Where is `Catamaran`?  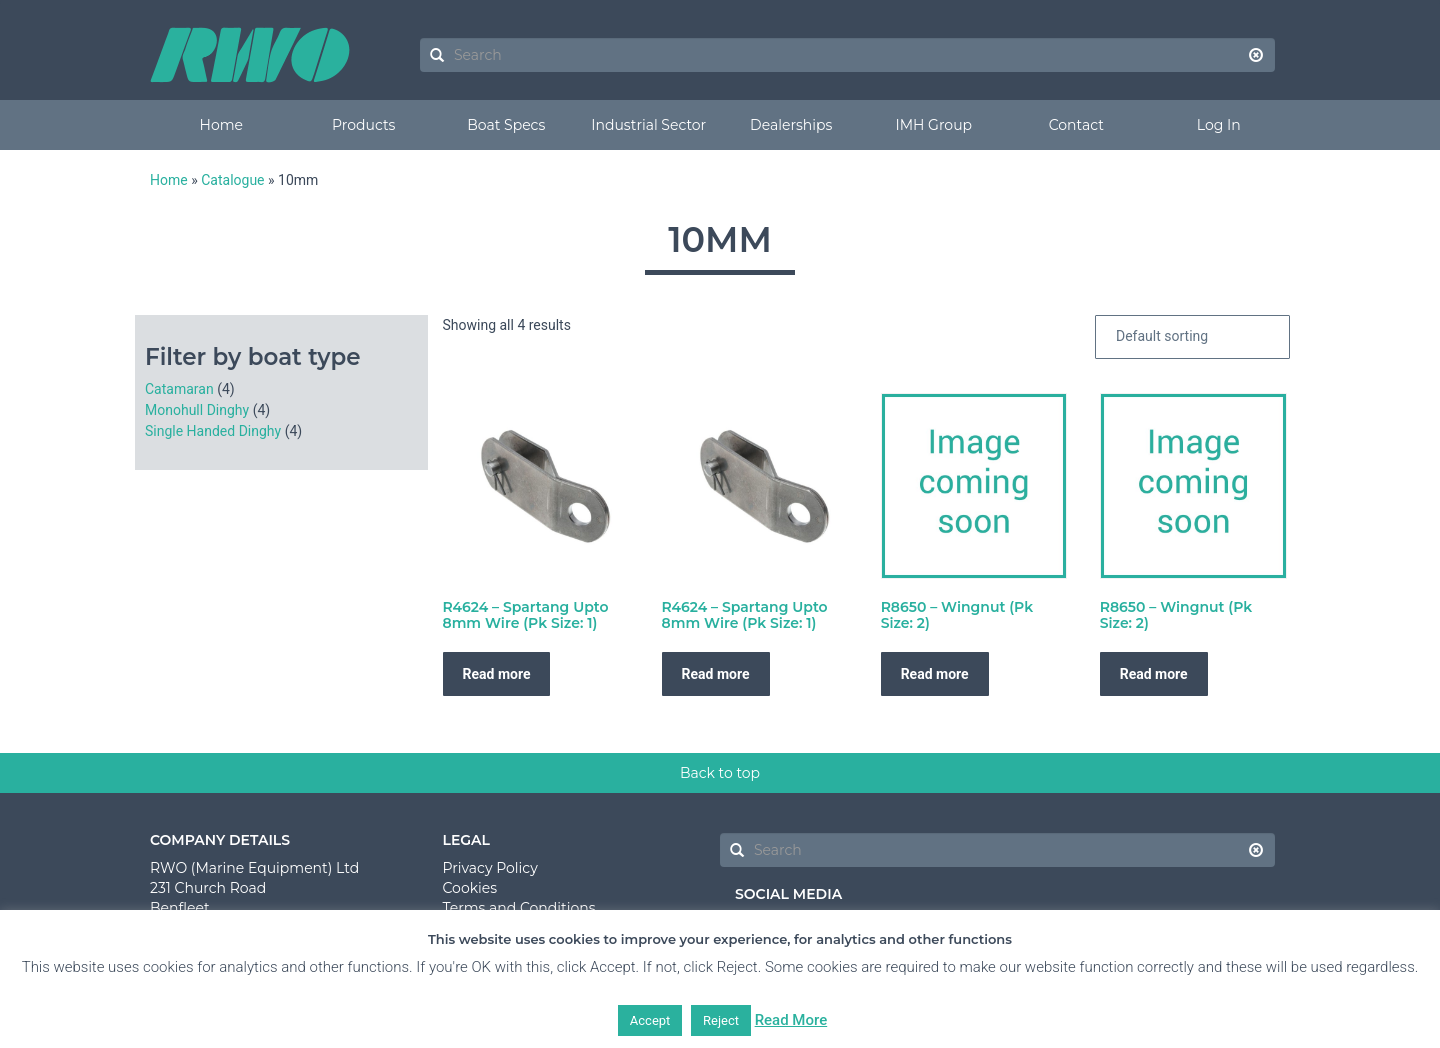 Catamaran is located at coordinates (179, 389).